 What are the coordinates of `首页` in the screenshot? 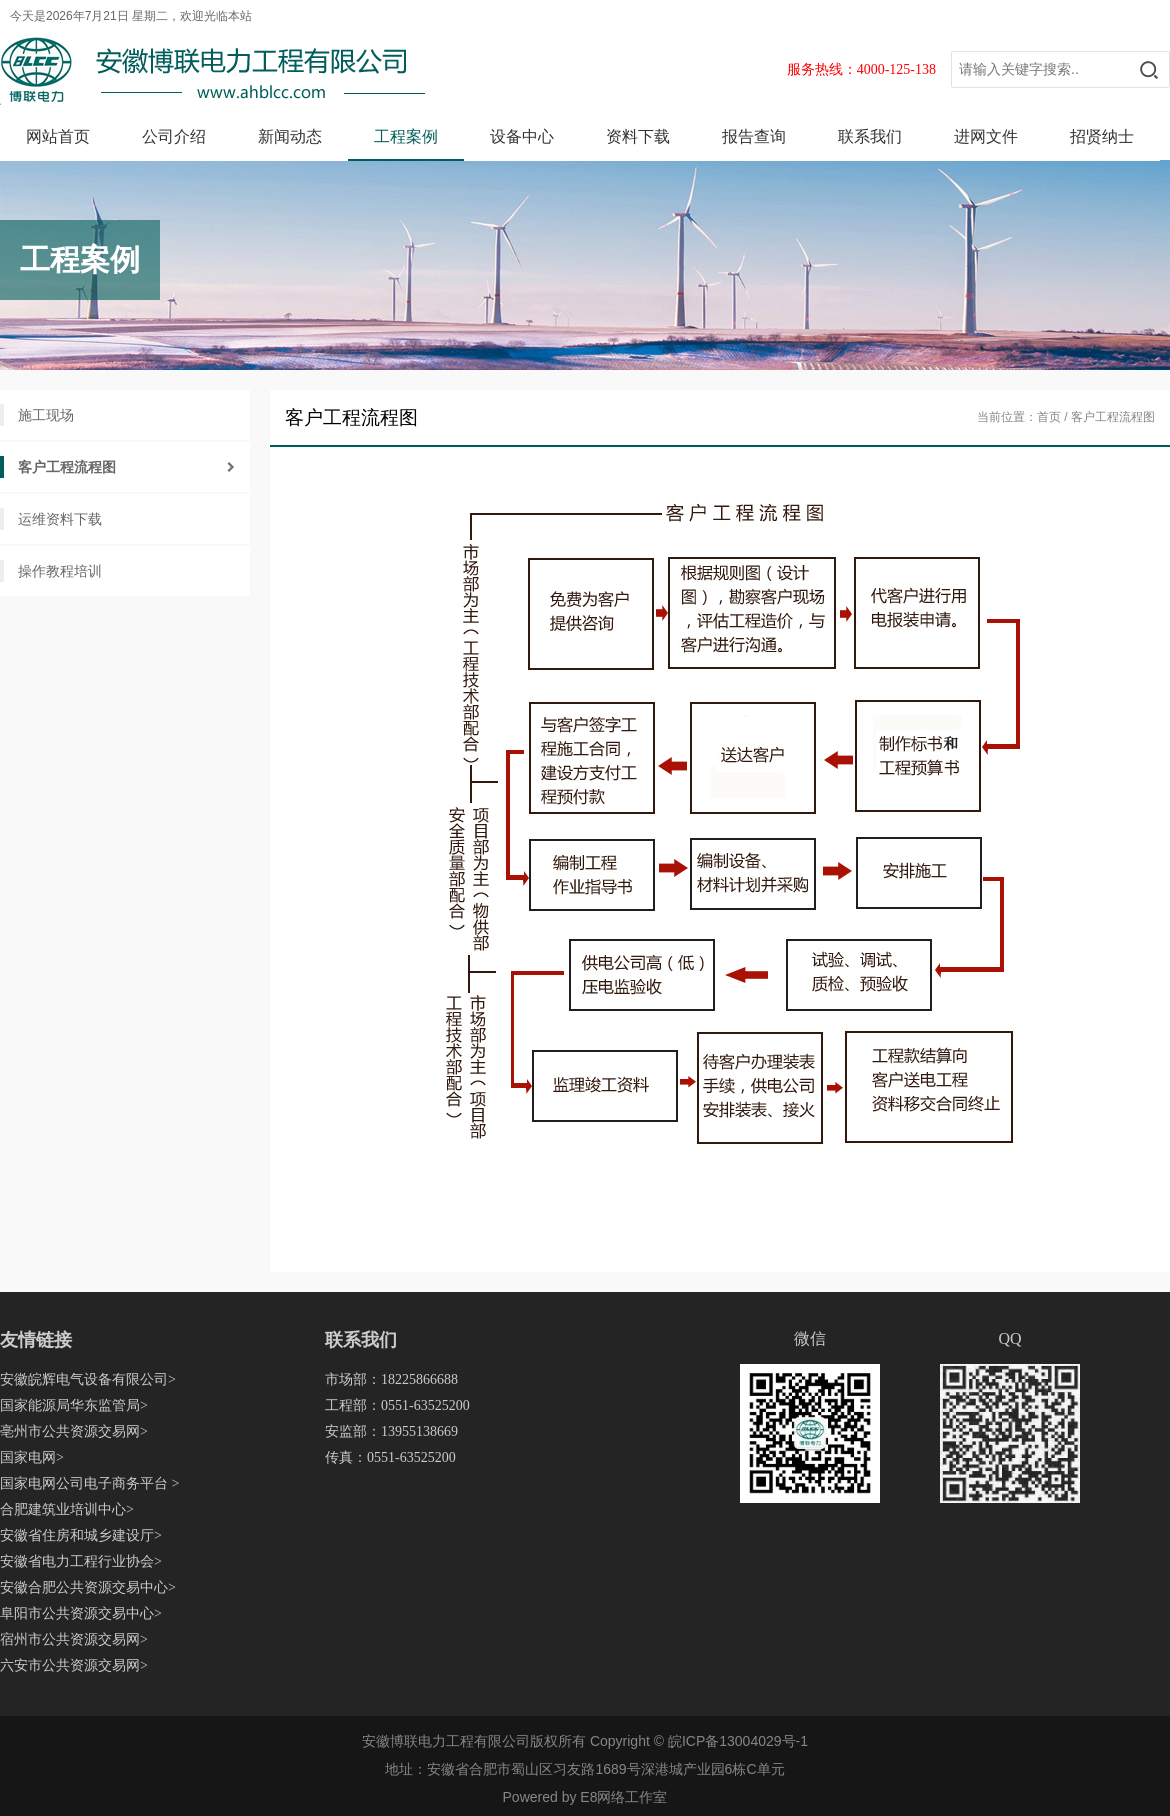 It's located at (1049, 417).